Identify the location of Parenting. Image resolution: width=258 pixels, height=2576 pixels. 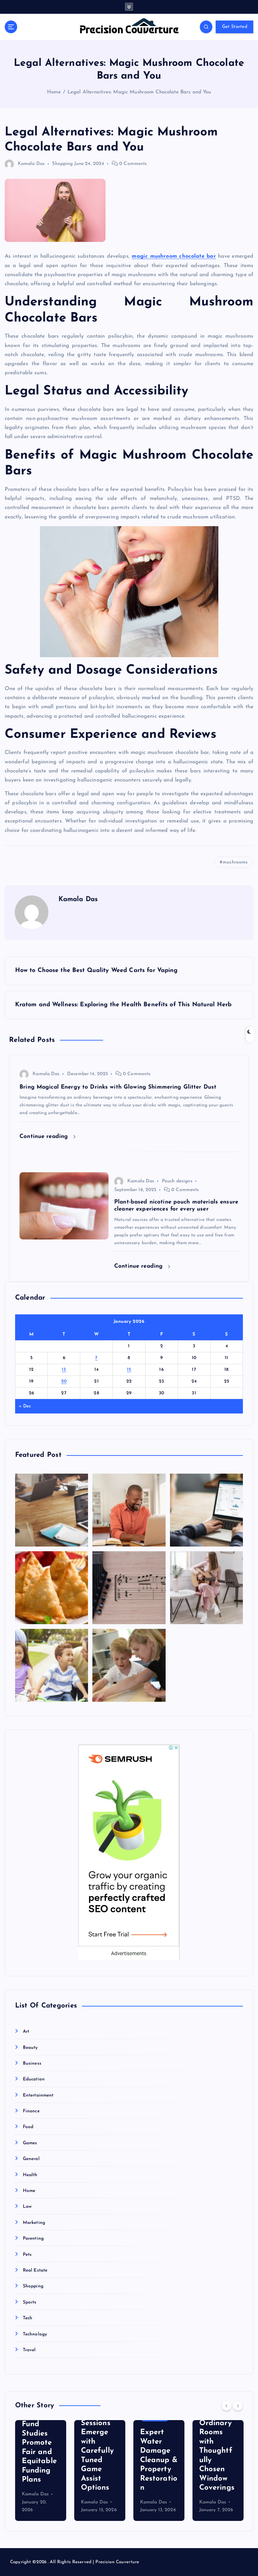
(33, 2238).